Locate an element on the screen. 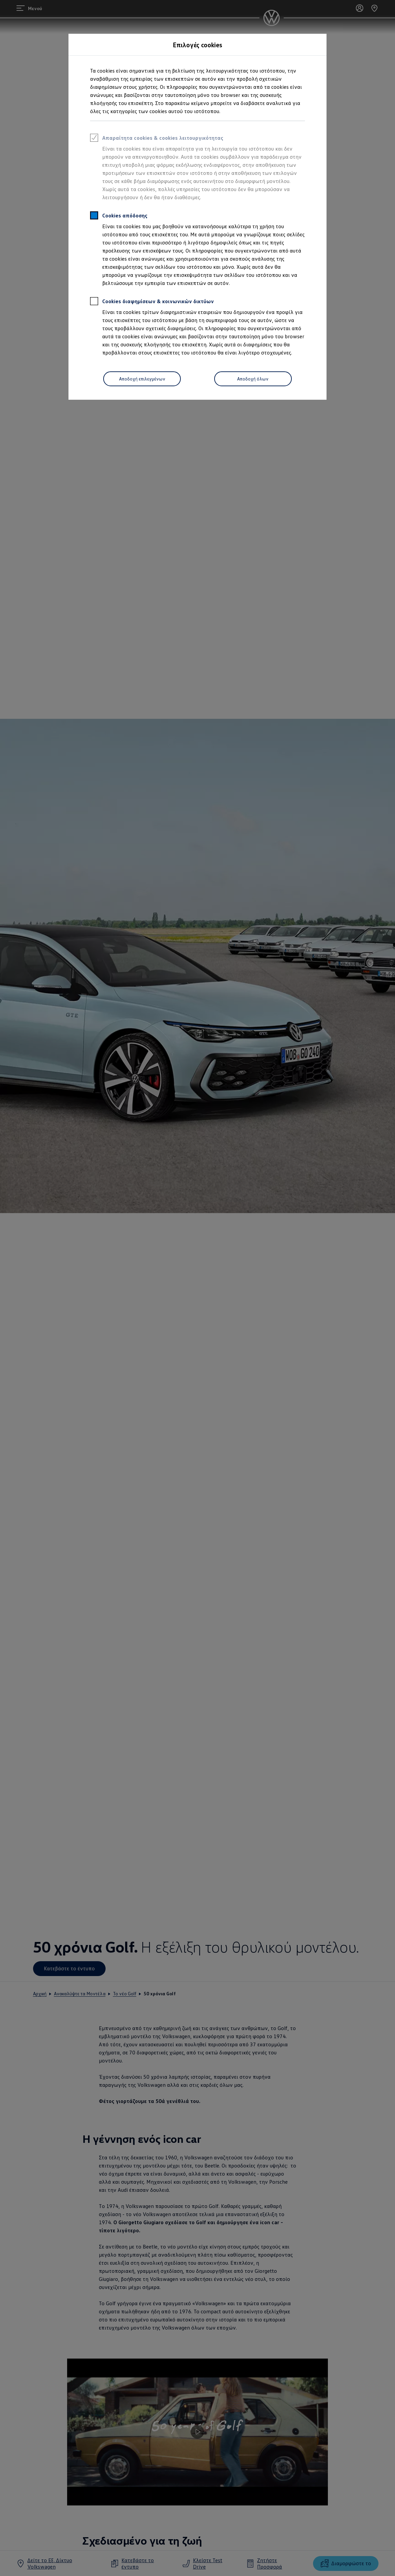 This screenshot has height=2576, width=395. Αποδοχή επιλεγμένων [Accept Selected] is located at coordinates (142, 379).